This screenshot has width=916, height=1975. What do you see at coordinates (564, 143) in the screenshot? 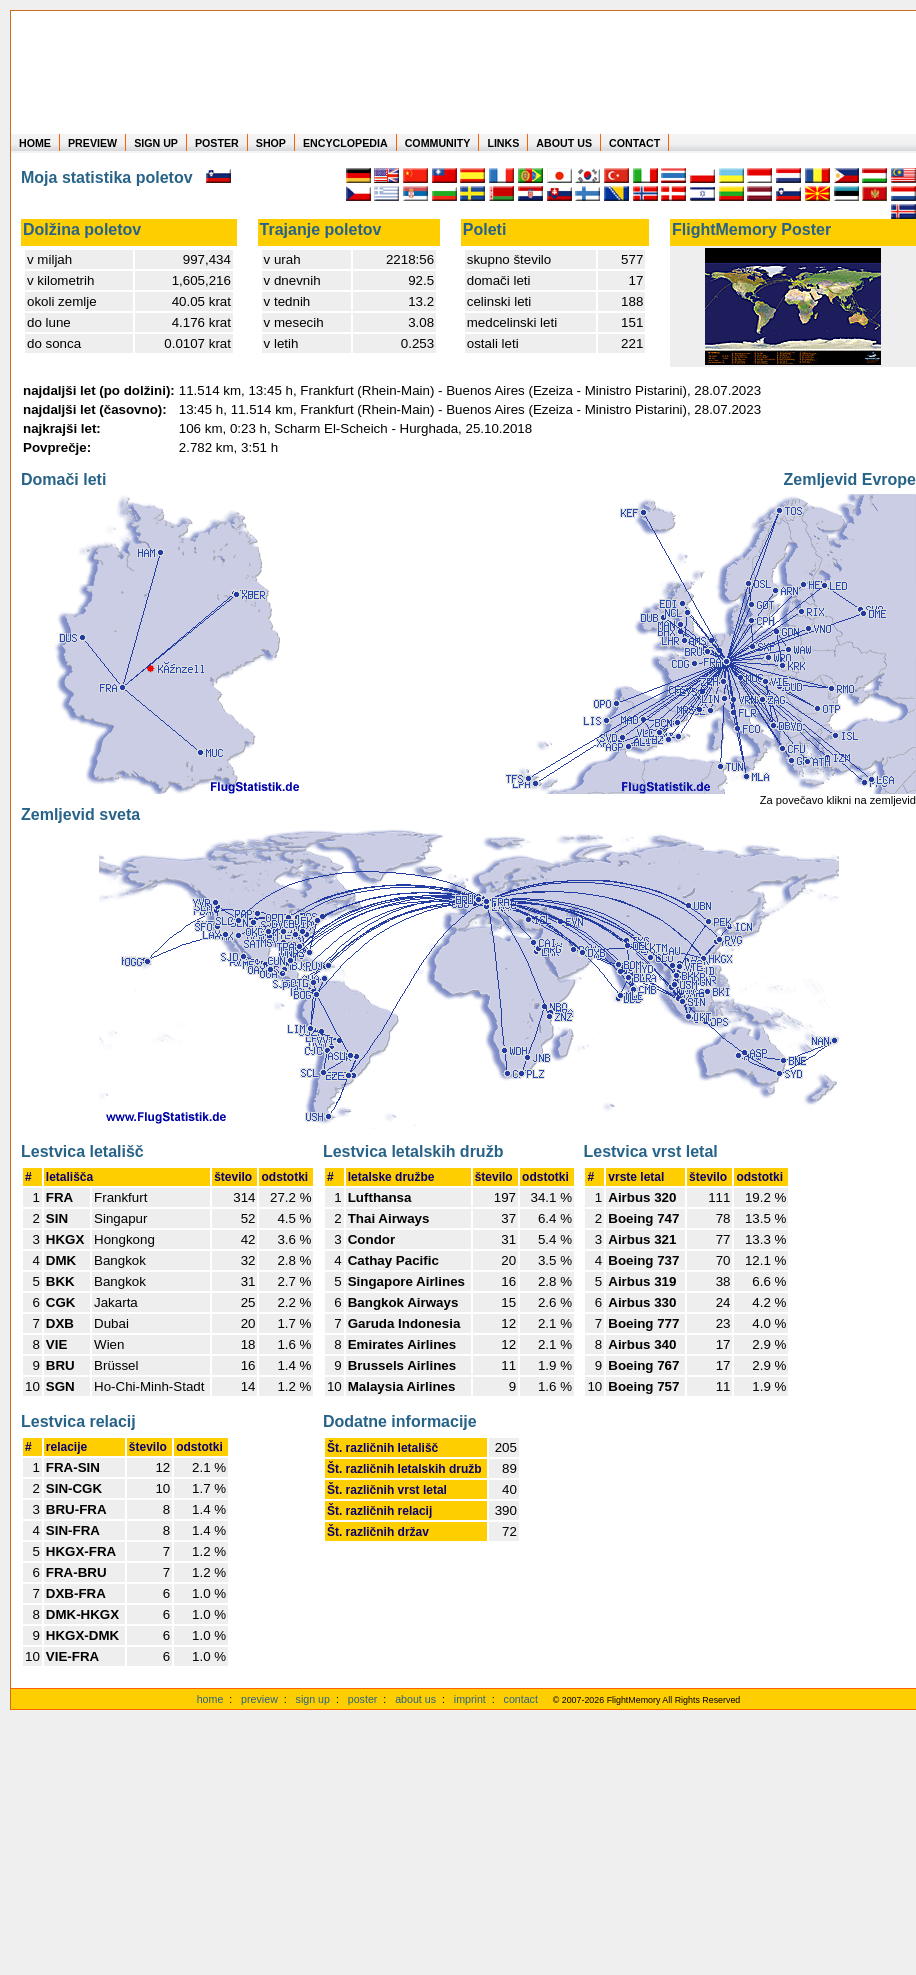
I see `ABOUT US` at bounding box center [564, 143].